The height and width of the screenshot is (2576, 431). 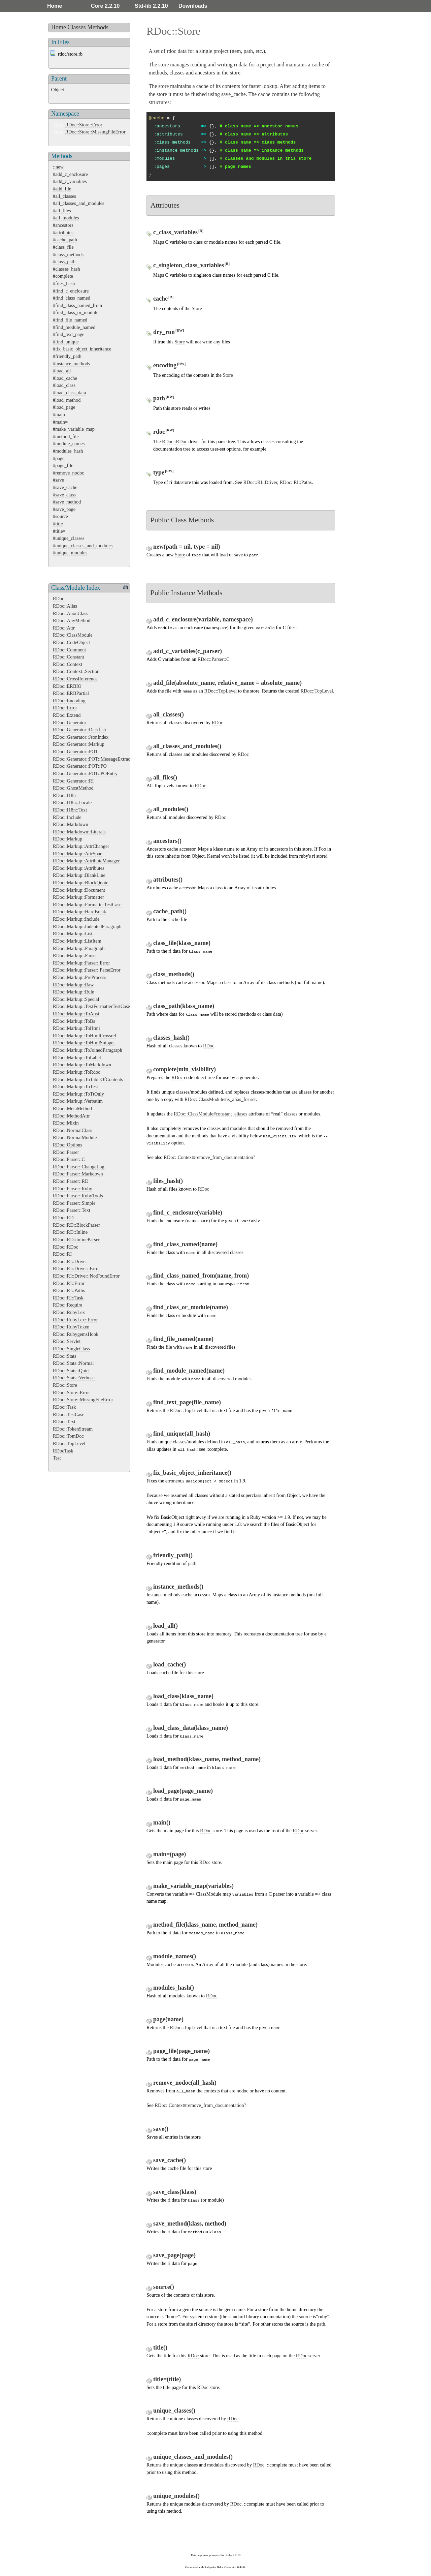 I want to click on #ancestors, so click(x=63, y=225).